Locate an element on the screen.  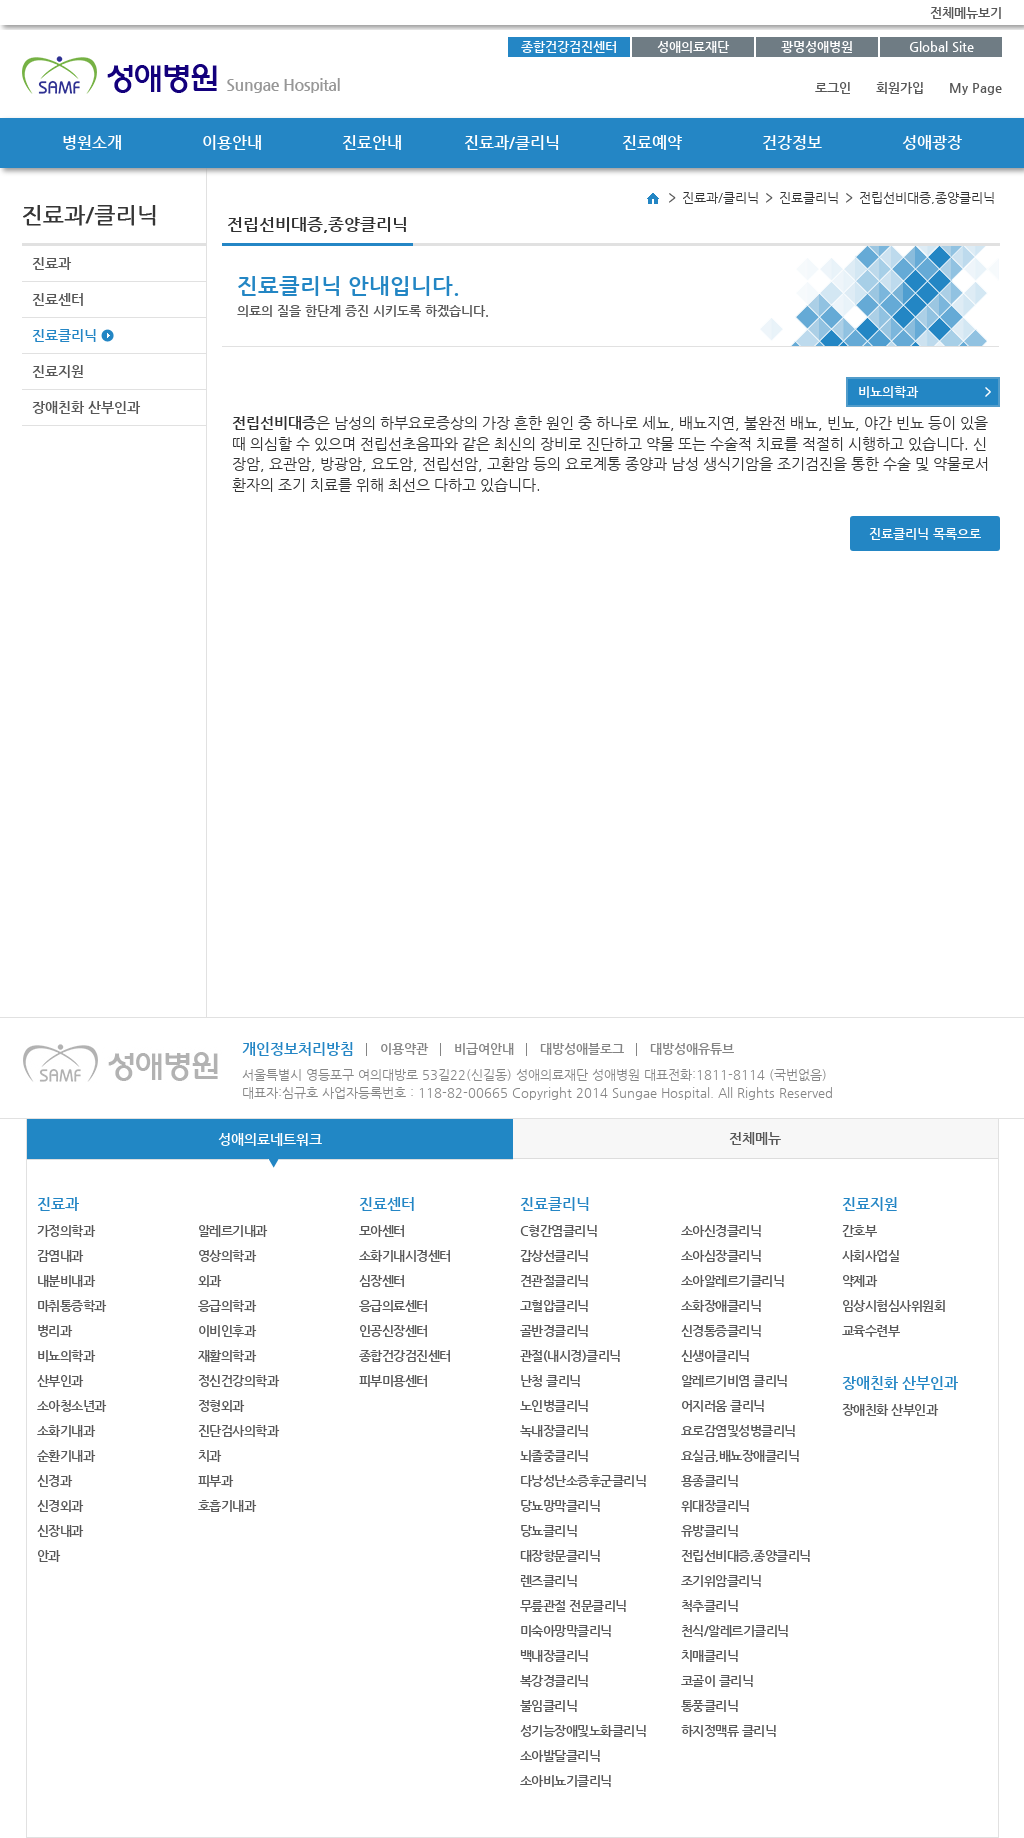
견관절클리닉 is located at coordinates (554, 1280).